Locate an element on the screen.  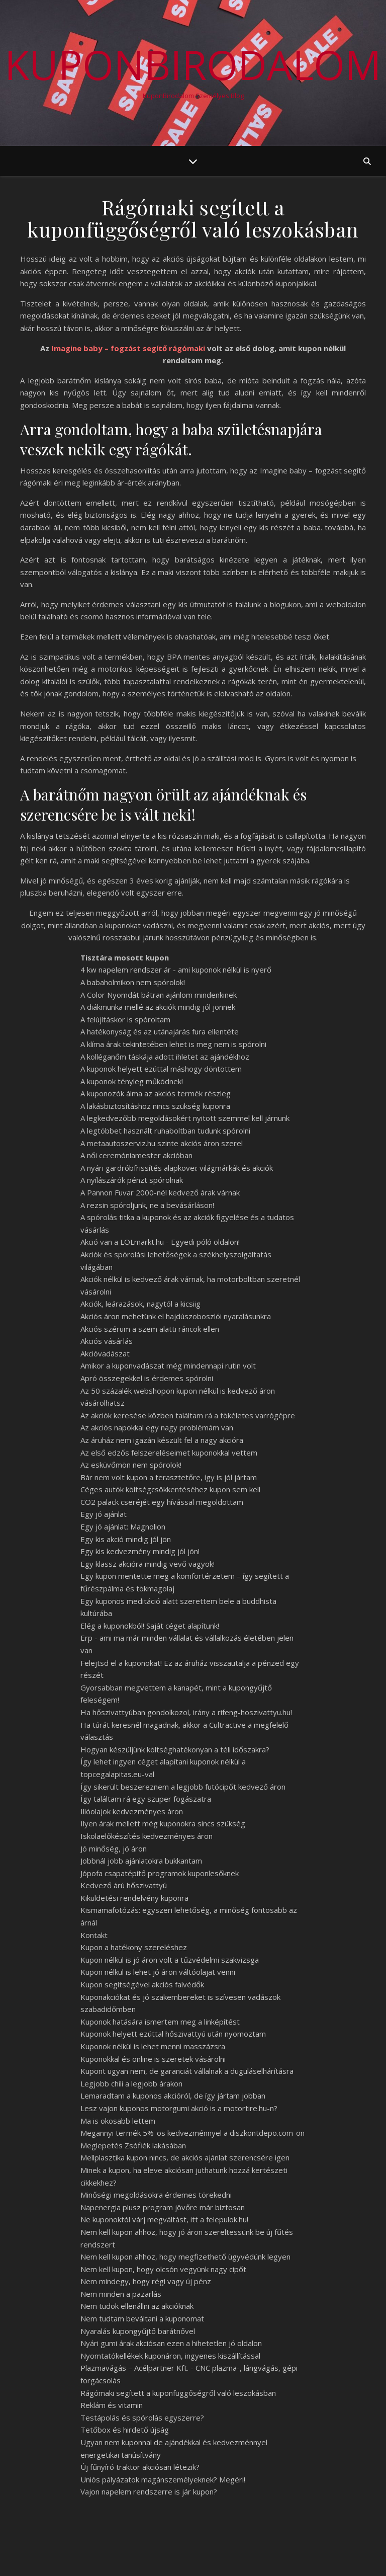
Kupon nélkül is jó áron volt a tűzvédelmi szakvizsga is located at coordinates (169, 1960).